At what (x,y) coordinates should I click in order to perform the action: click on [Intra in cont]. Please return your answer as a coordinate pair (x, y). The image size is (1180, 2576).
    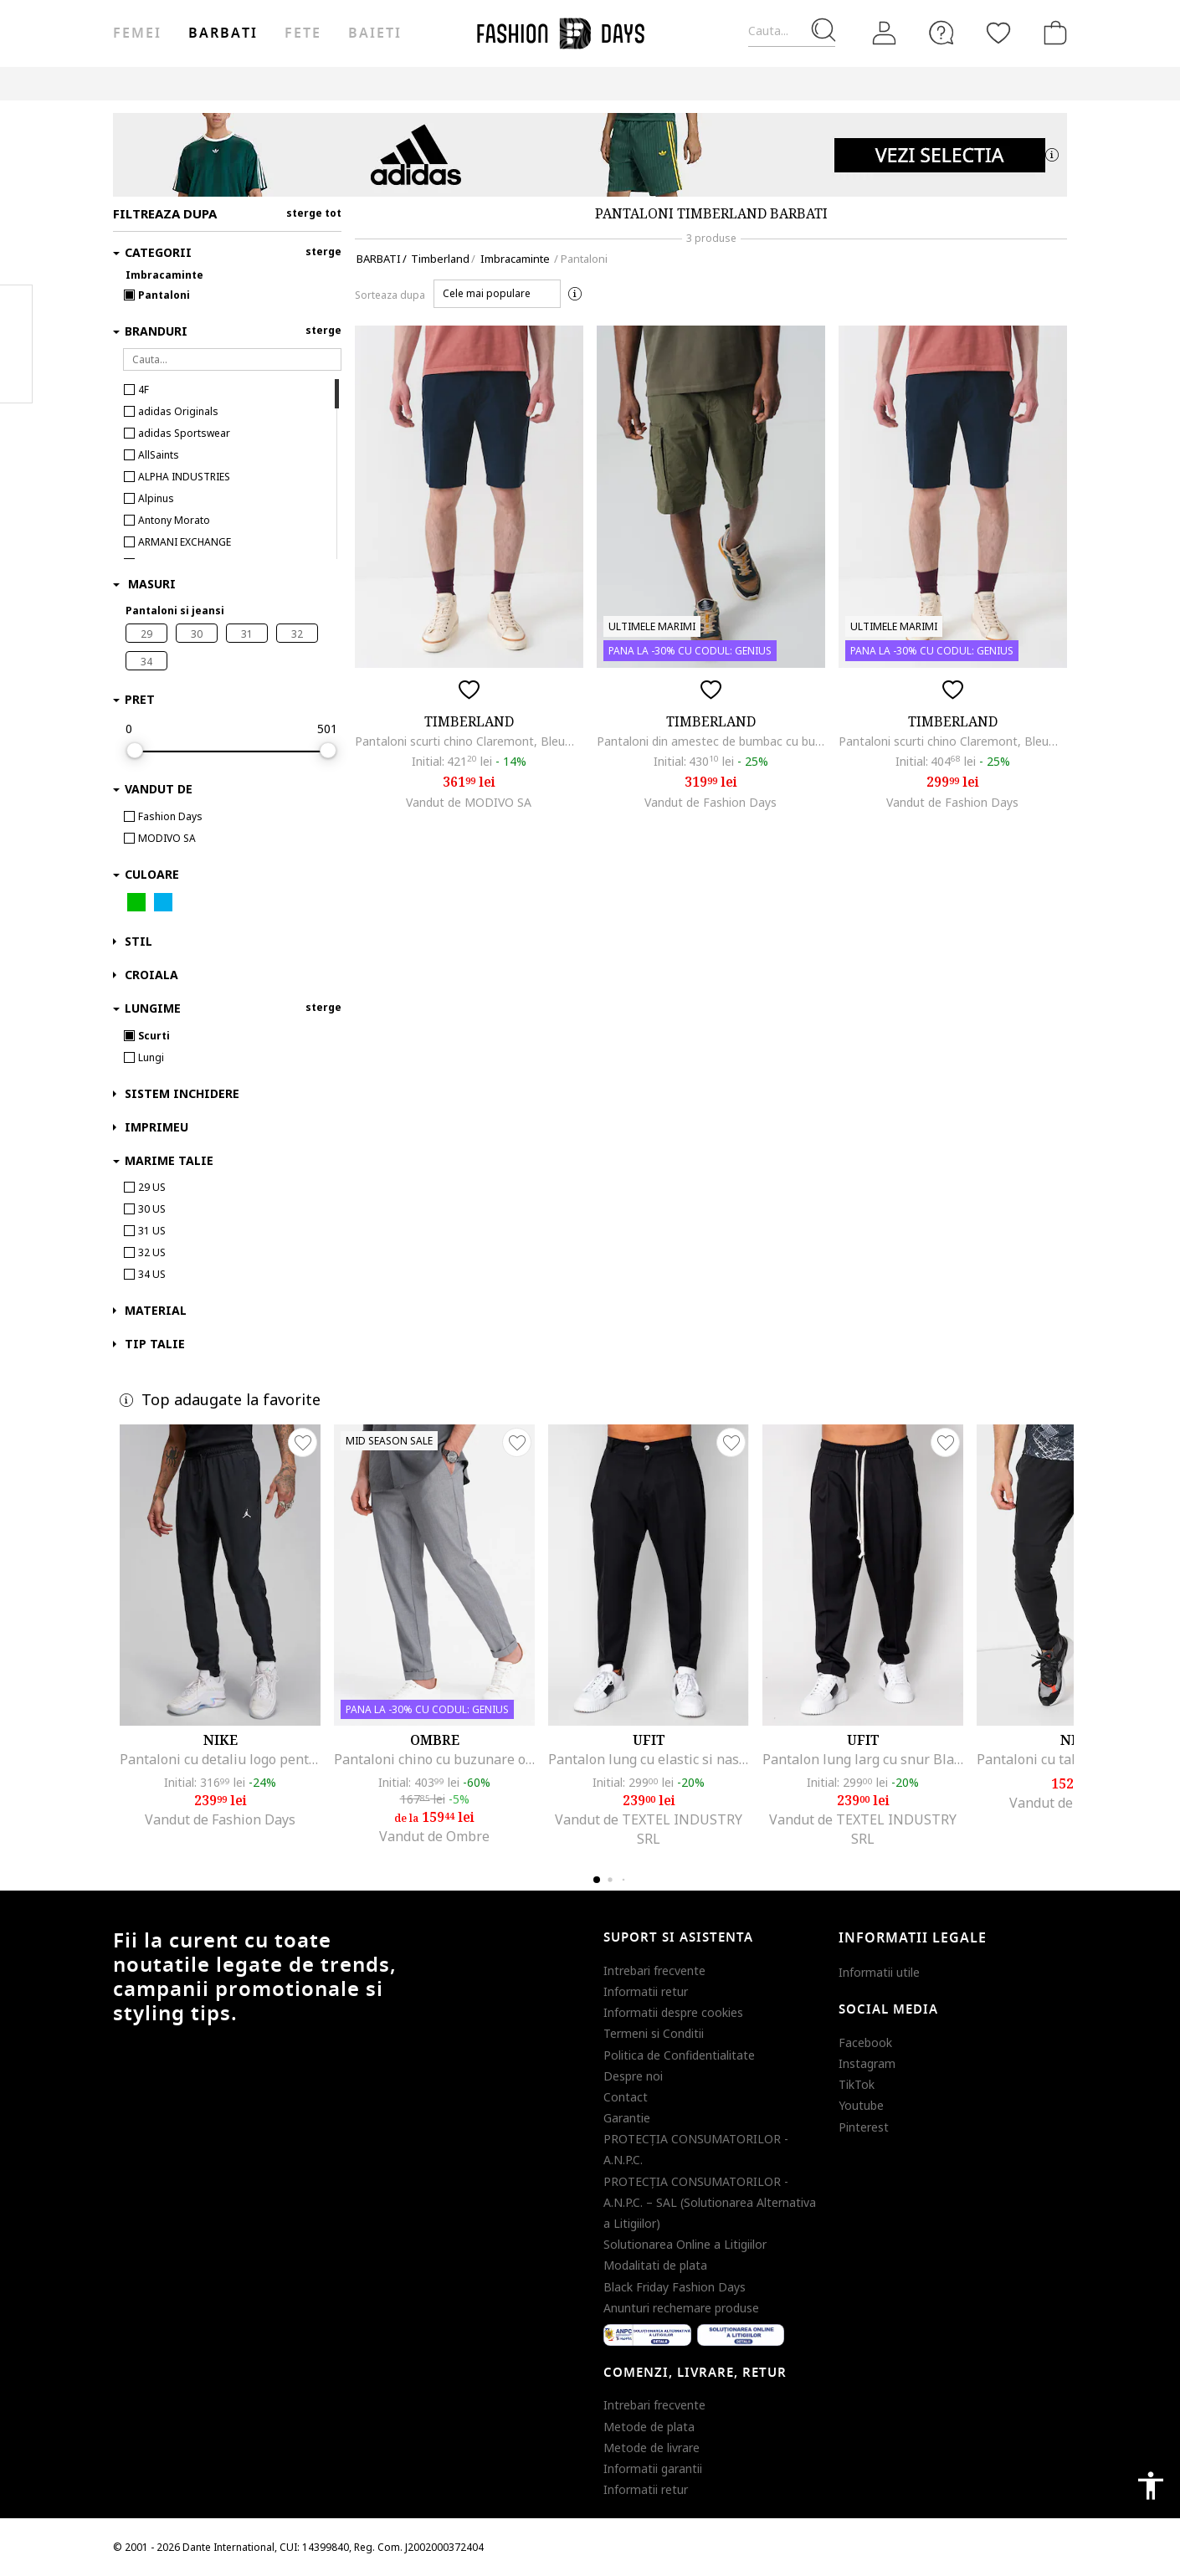
    Looking at the image, I should click on (884, 33).